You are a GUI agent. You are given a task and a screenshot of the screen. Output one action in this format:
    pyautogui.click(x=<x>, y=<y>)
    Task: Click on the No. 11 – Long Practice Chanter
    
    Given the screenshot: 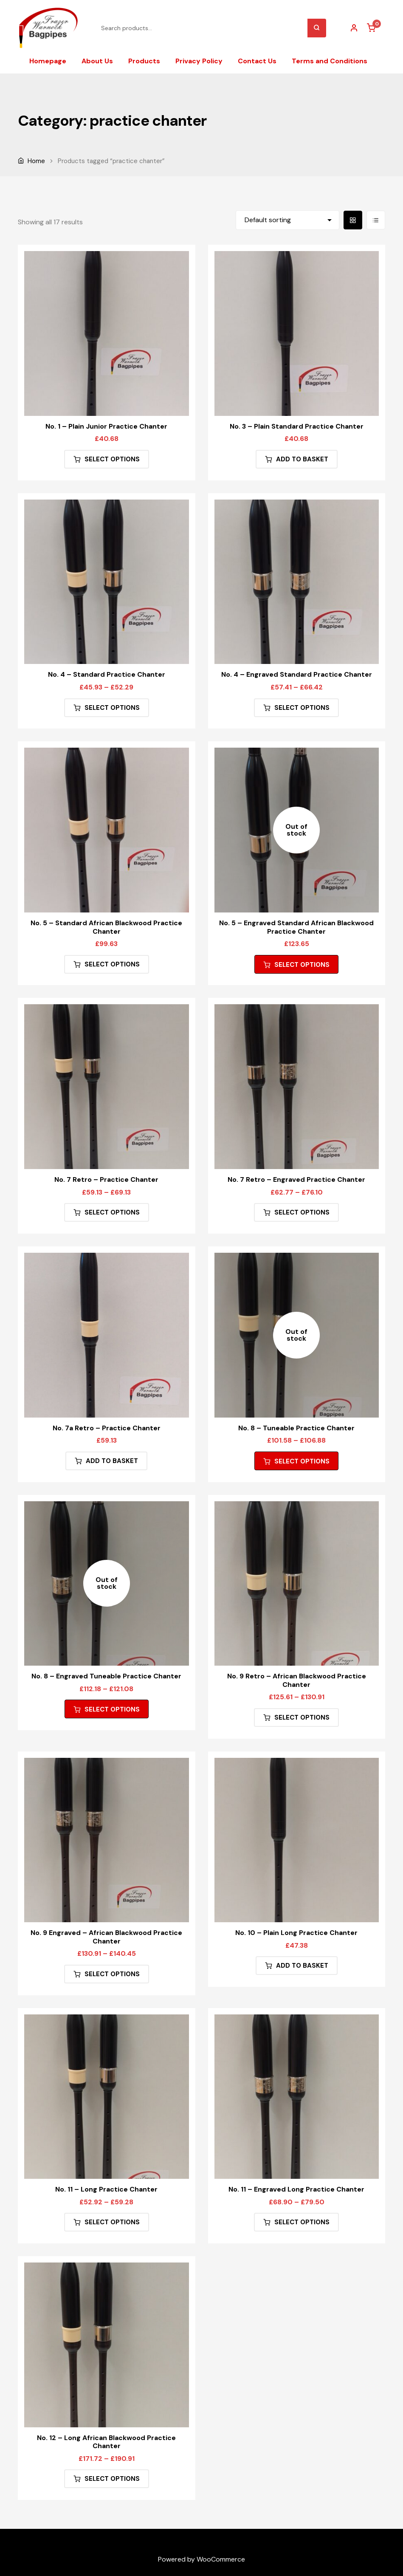 What is the action you would take?
    pyautogui.click(x=106, y=2189)
    